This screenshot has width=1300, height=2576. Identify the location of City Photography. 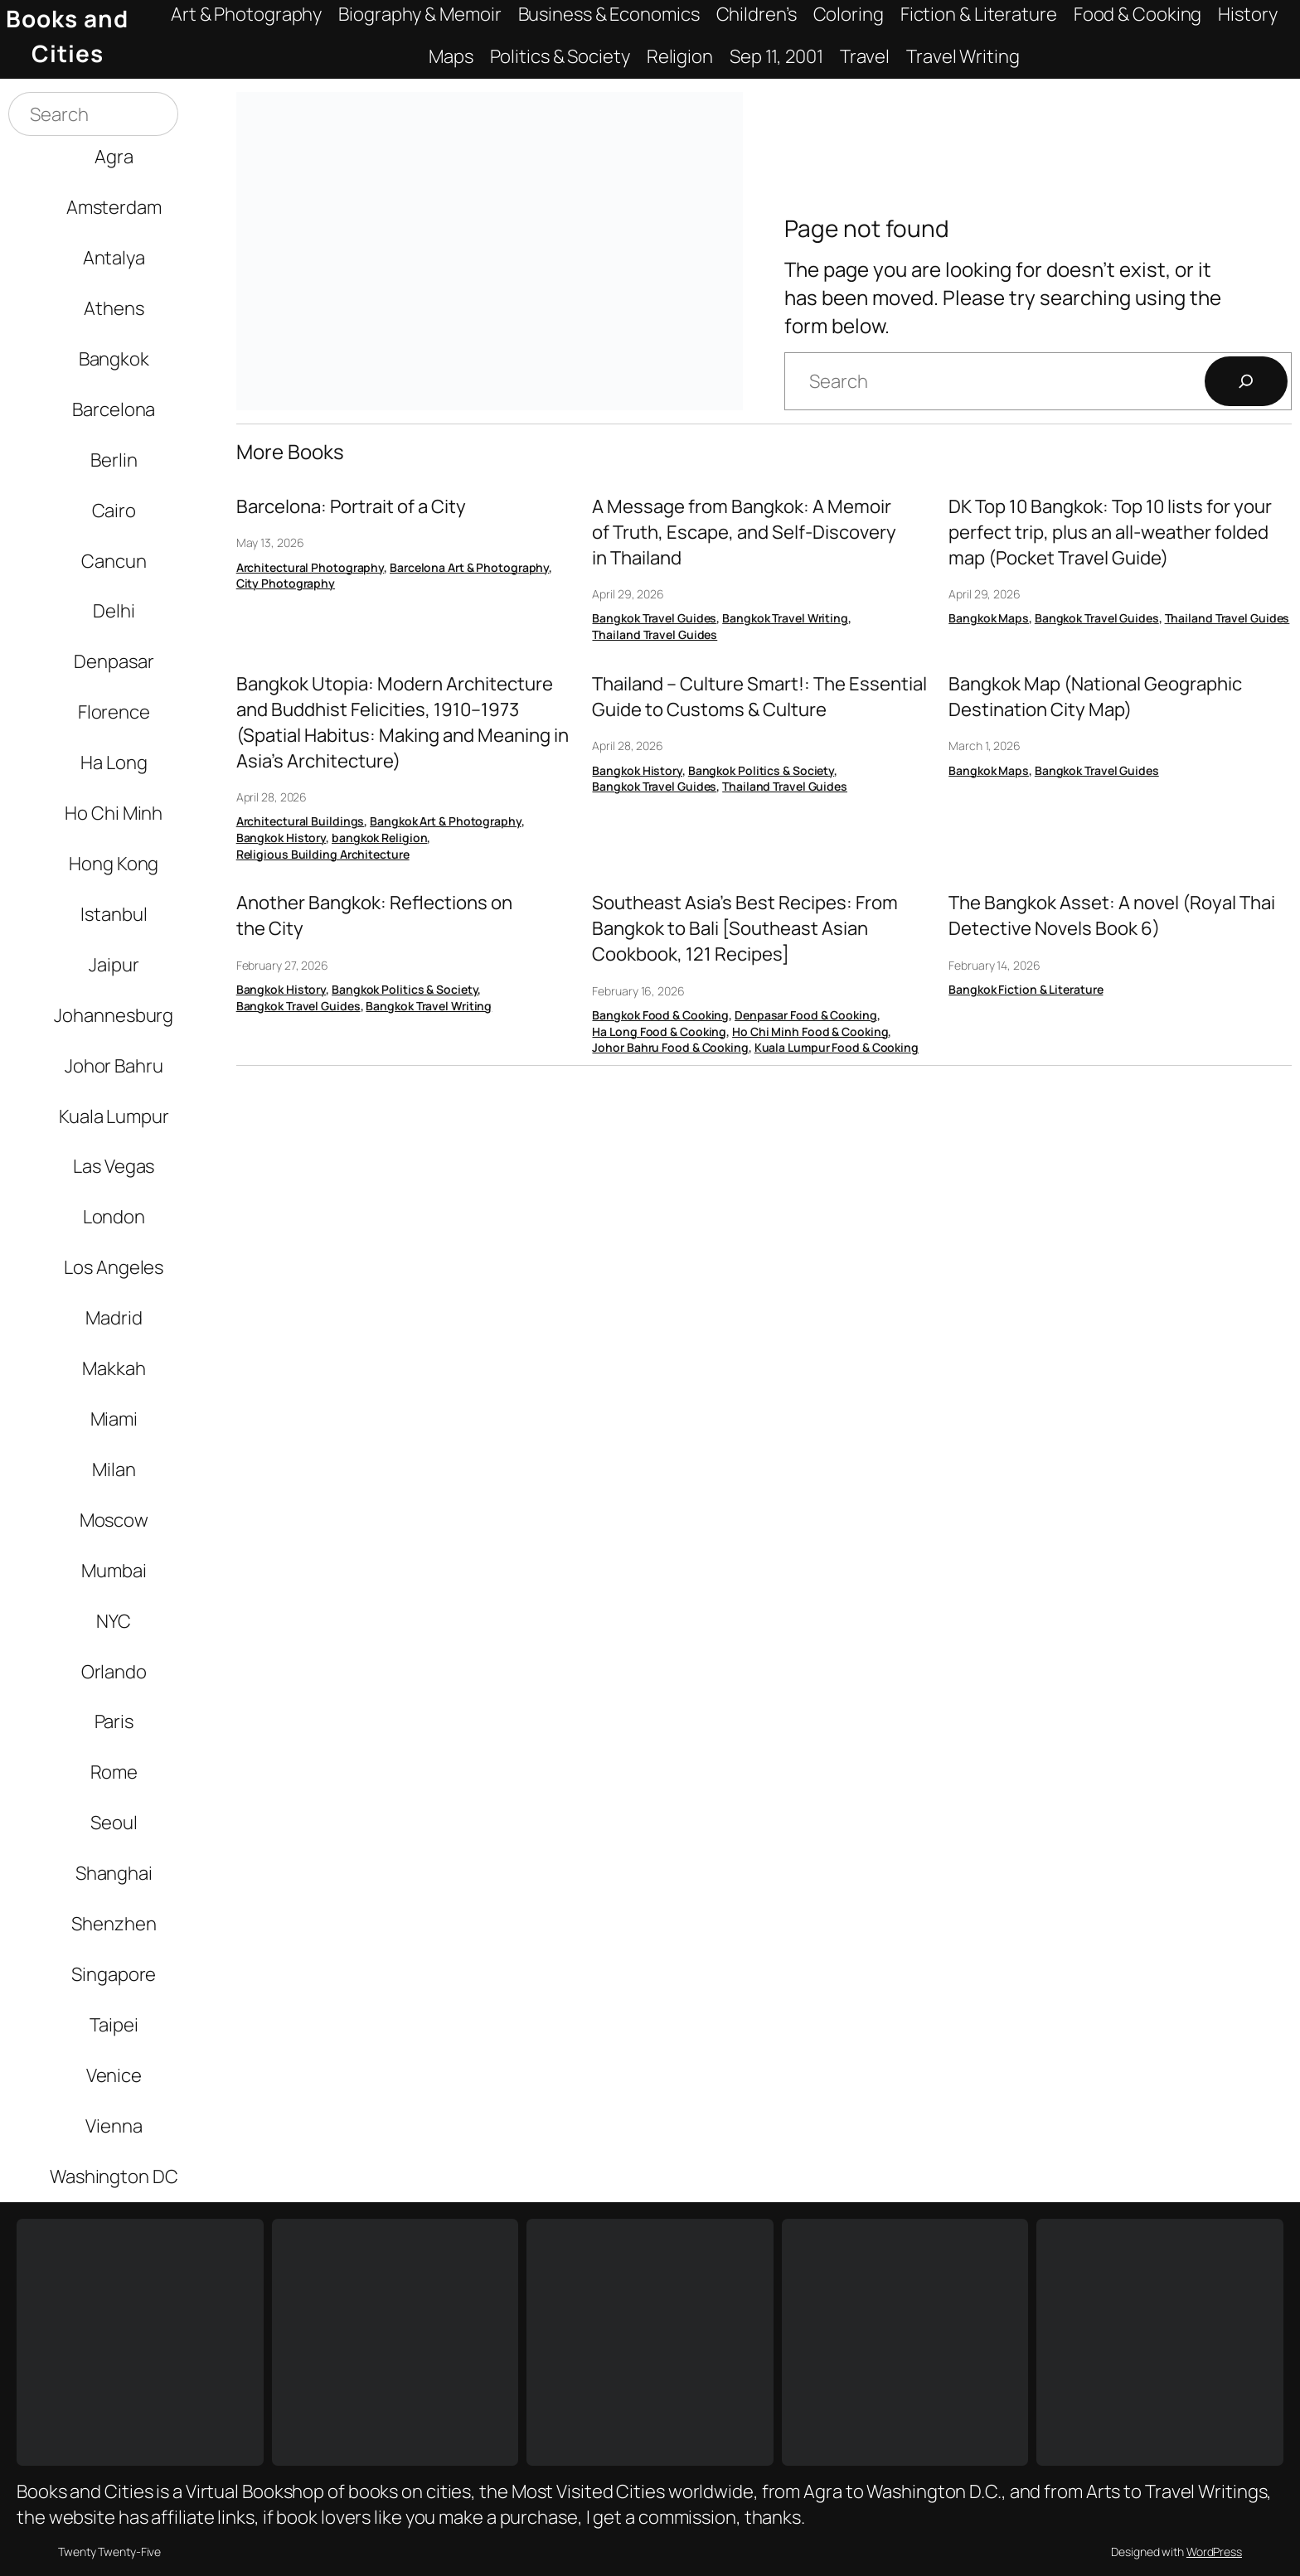
(285, 583).